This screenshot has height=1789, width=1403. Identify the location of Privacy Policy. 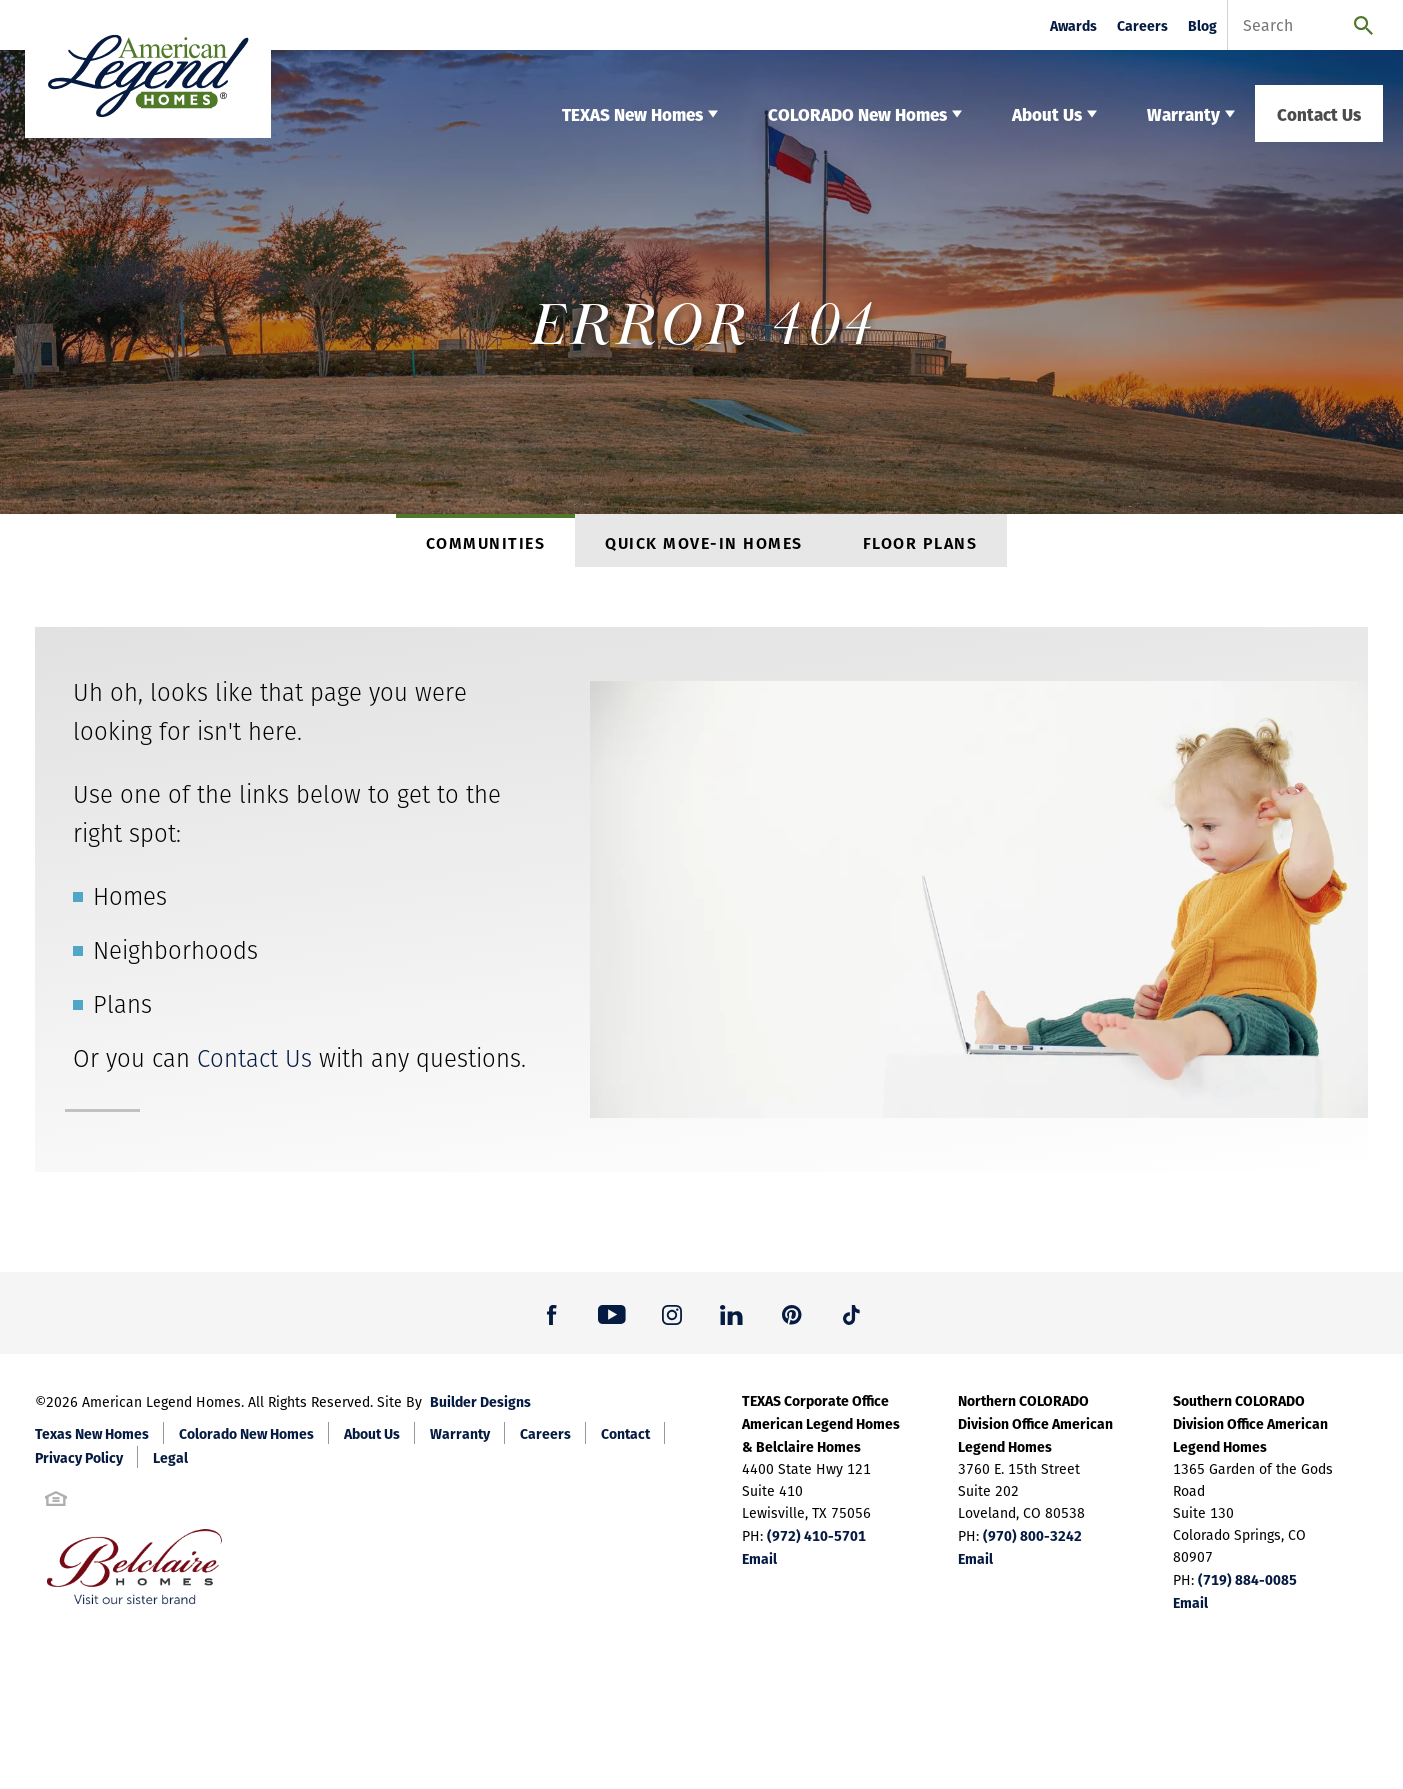
(79, 1466).